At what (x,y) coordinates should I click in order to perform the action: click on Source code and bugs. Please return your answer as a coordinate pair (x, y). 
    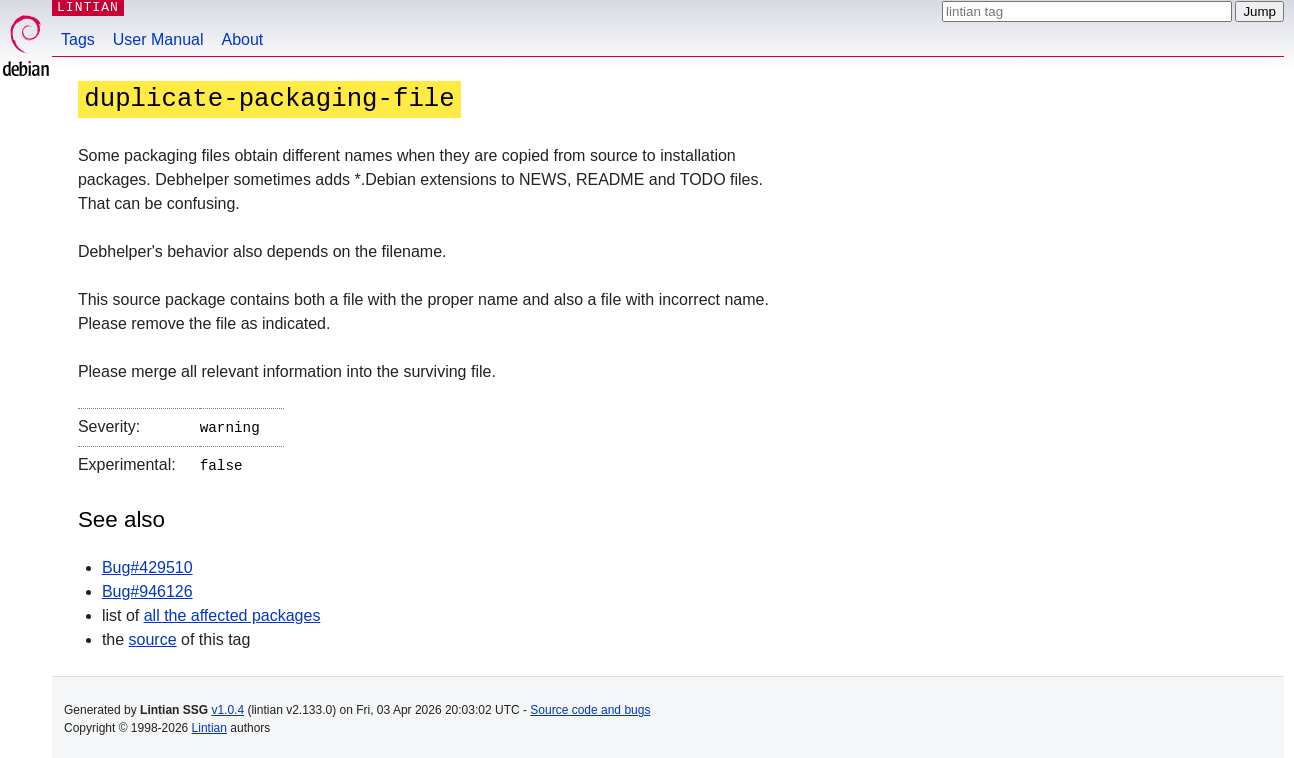
    Looking at the image, I should click on (590, 706).